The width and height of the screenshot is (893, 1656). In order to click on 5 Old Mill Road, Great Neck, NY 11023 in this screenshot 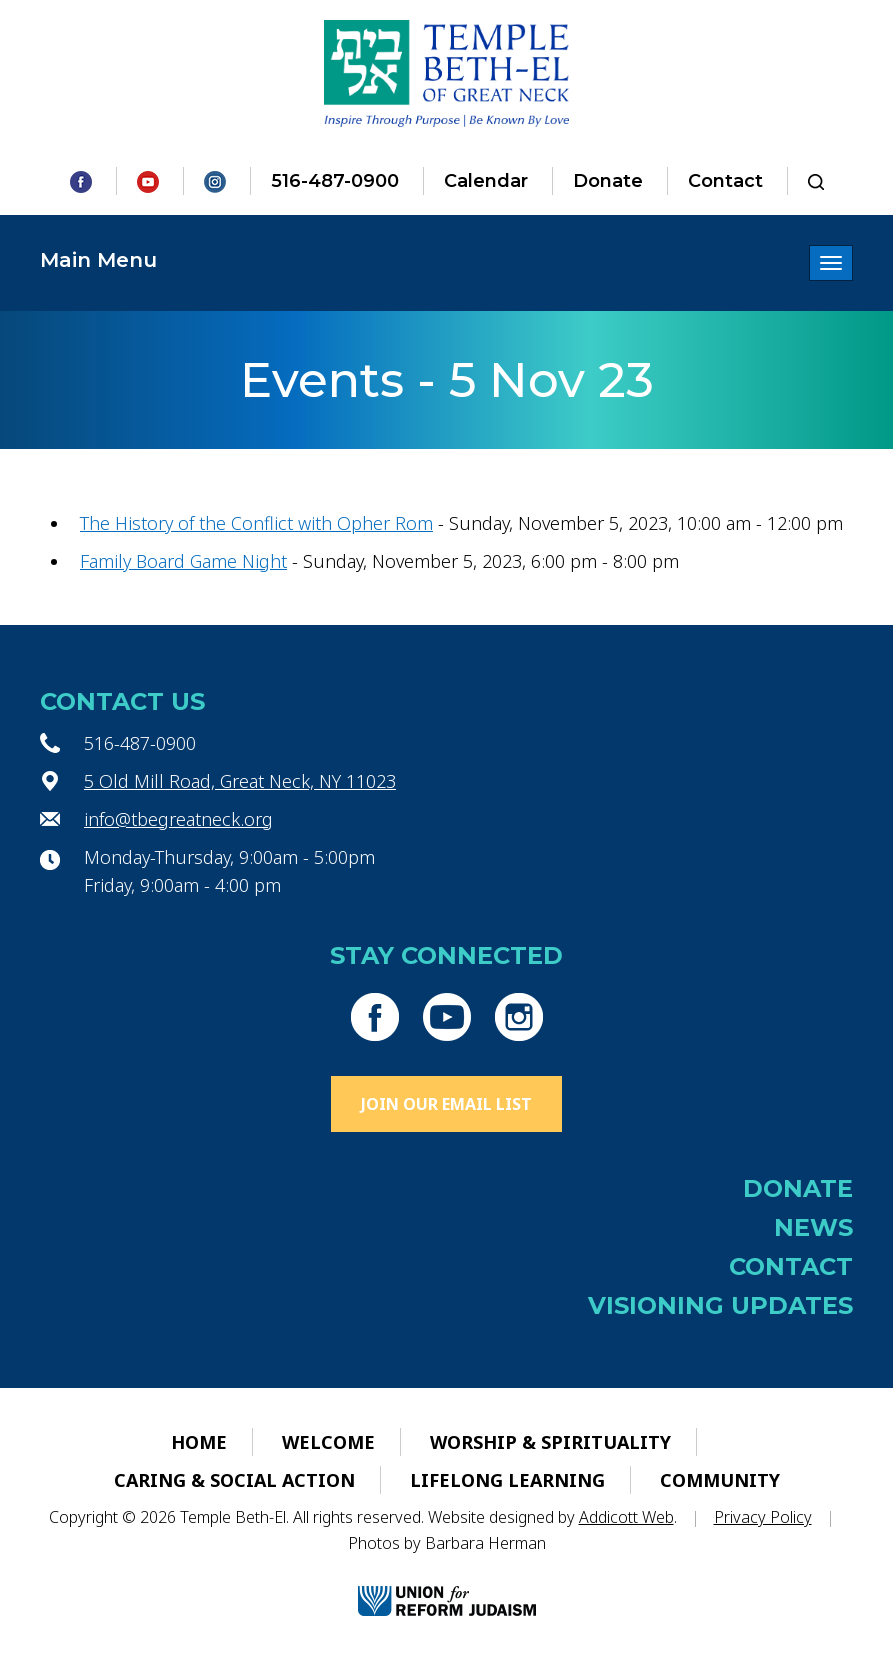, I will do `click(240, 781)`.